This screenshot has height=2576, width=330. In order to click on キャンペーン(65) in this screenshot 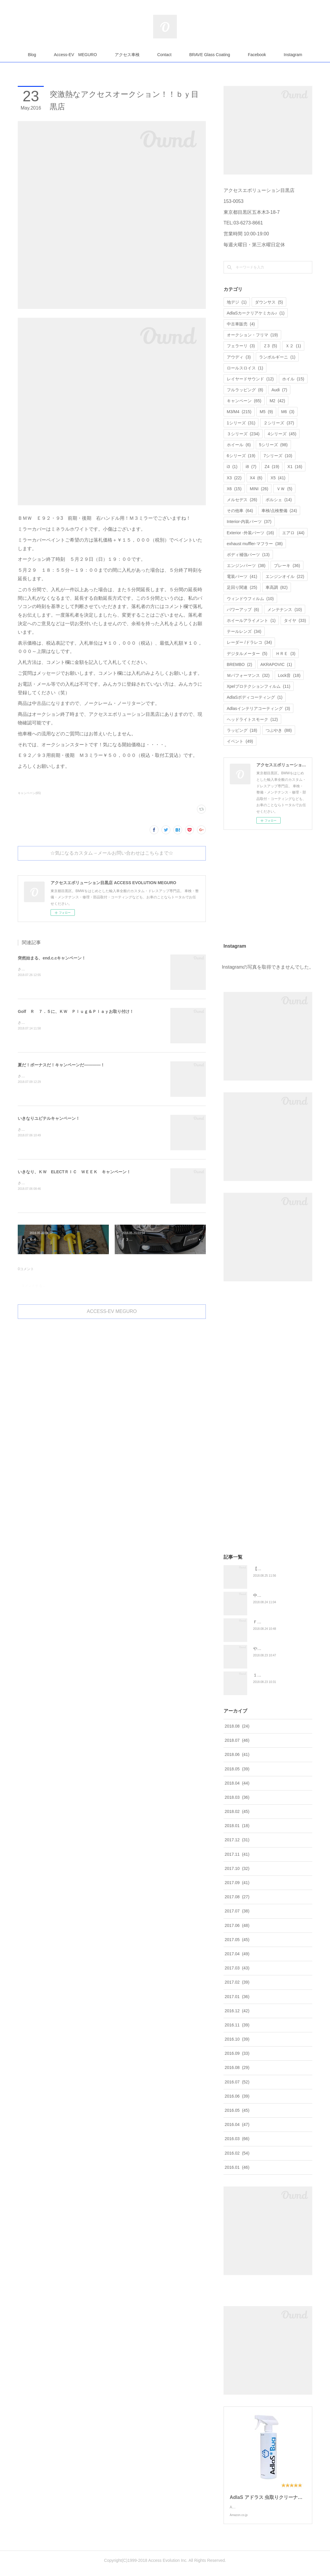, I will do `click(29, 793)`.